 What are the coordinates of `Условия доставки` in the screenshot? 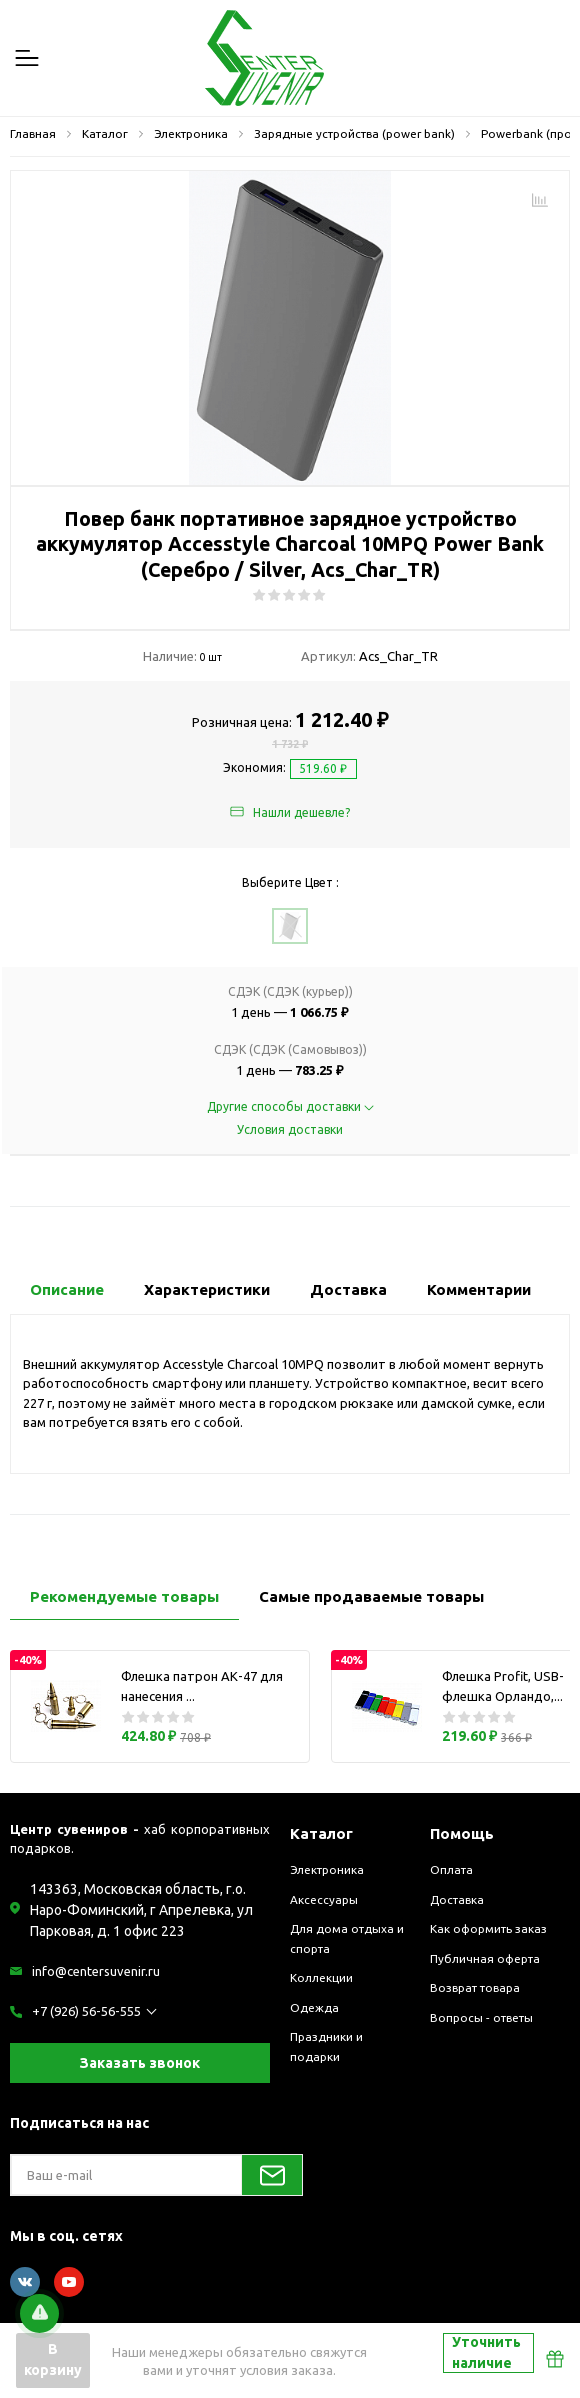 It's located at (290, 1129).